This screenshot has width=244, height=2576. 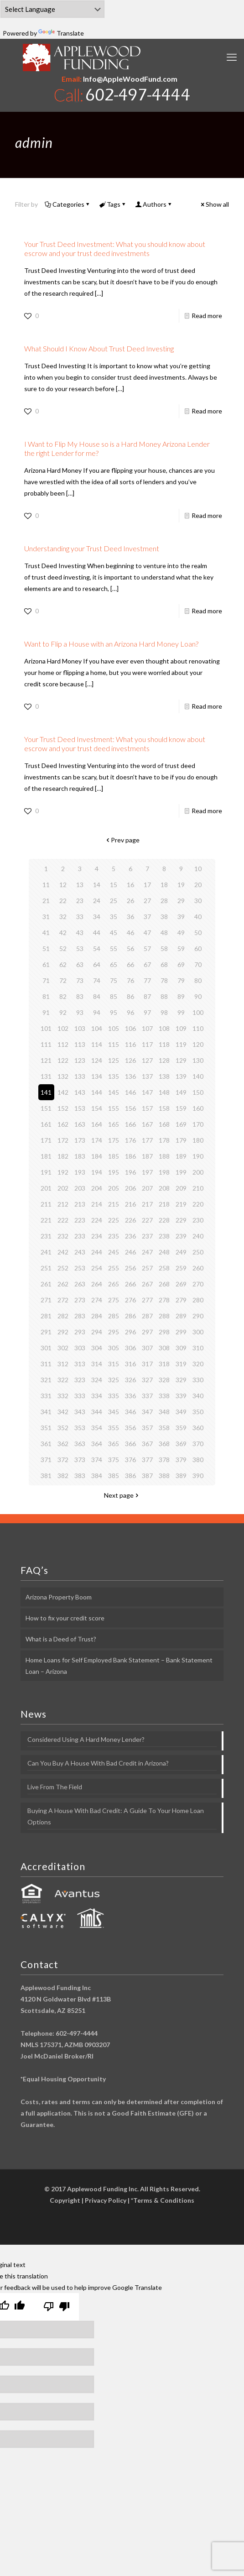 What do you see at coordinates (181, 1076) in the screenshot?
I see `139` at bounding box center [181, 1076].